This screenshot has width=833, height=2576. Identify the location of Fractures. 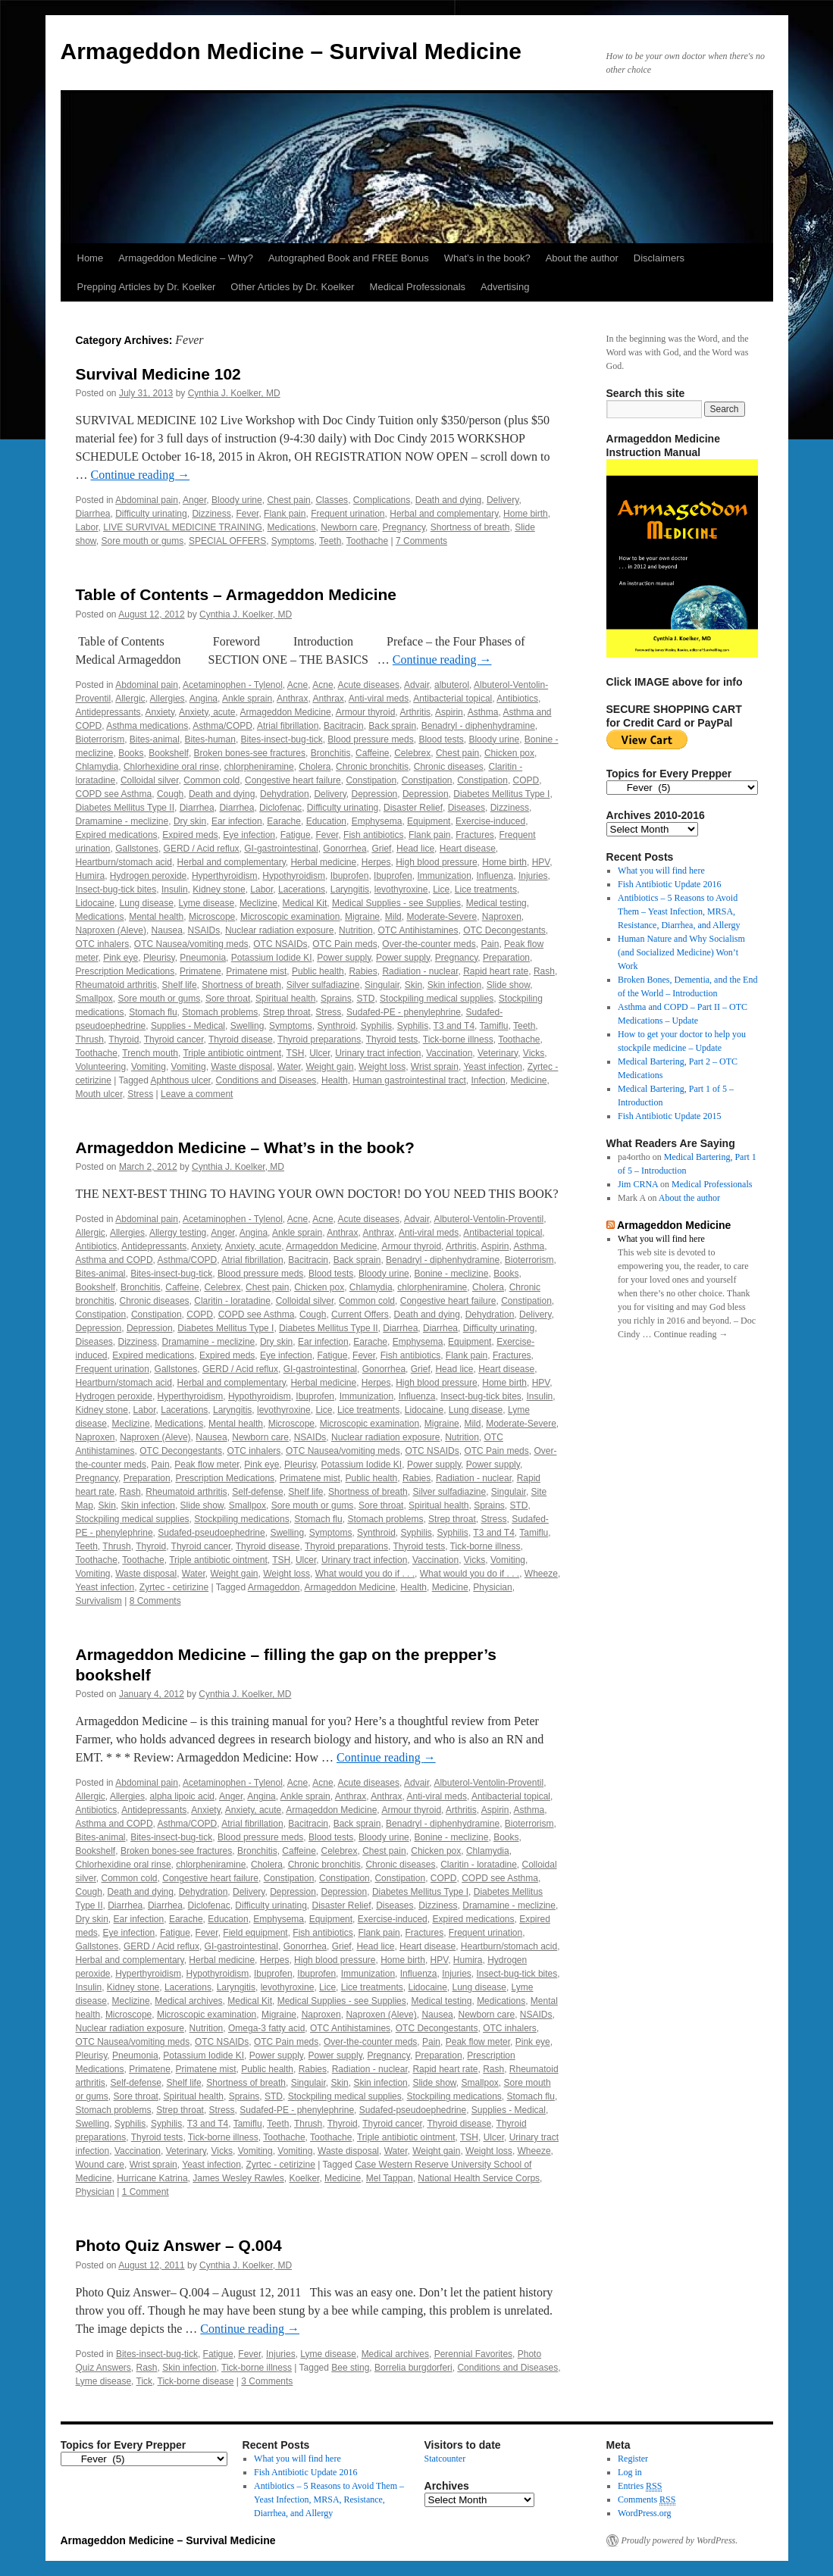
(475, 835).